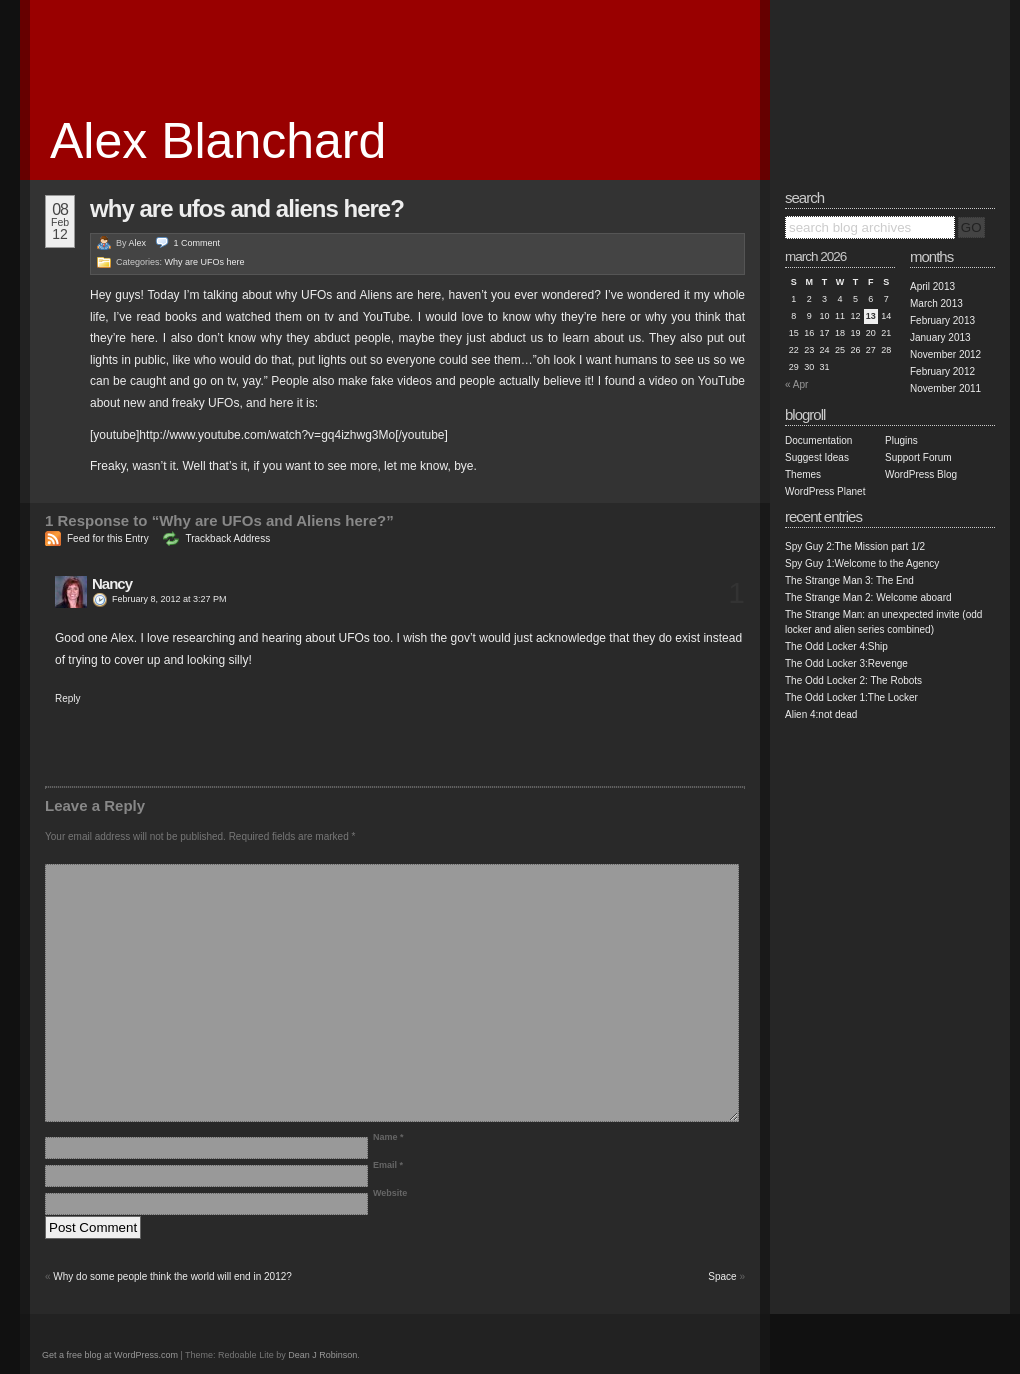  I want to click on Name, so click(388, 1137).